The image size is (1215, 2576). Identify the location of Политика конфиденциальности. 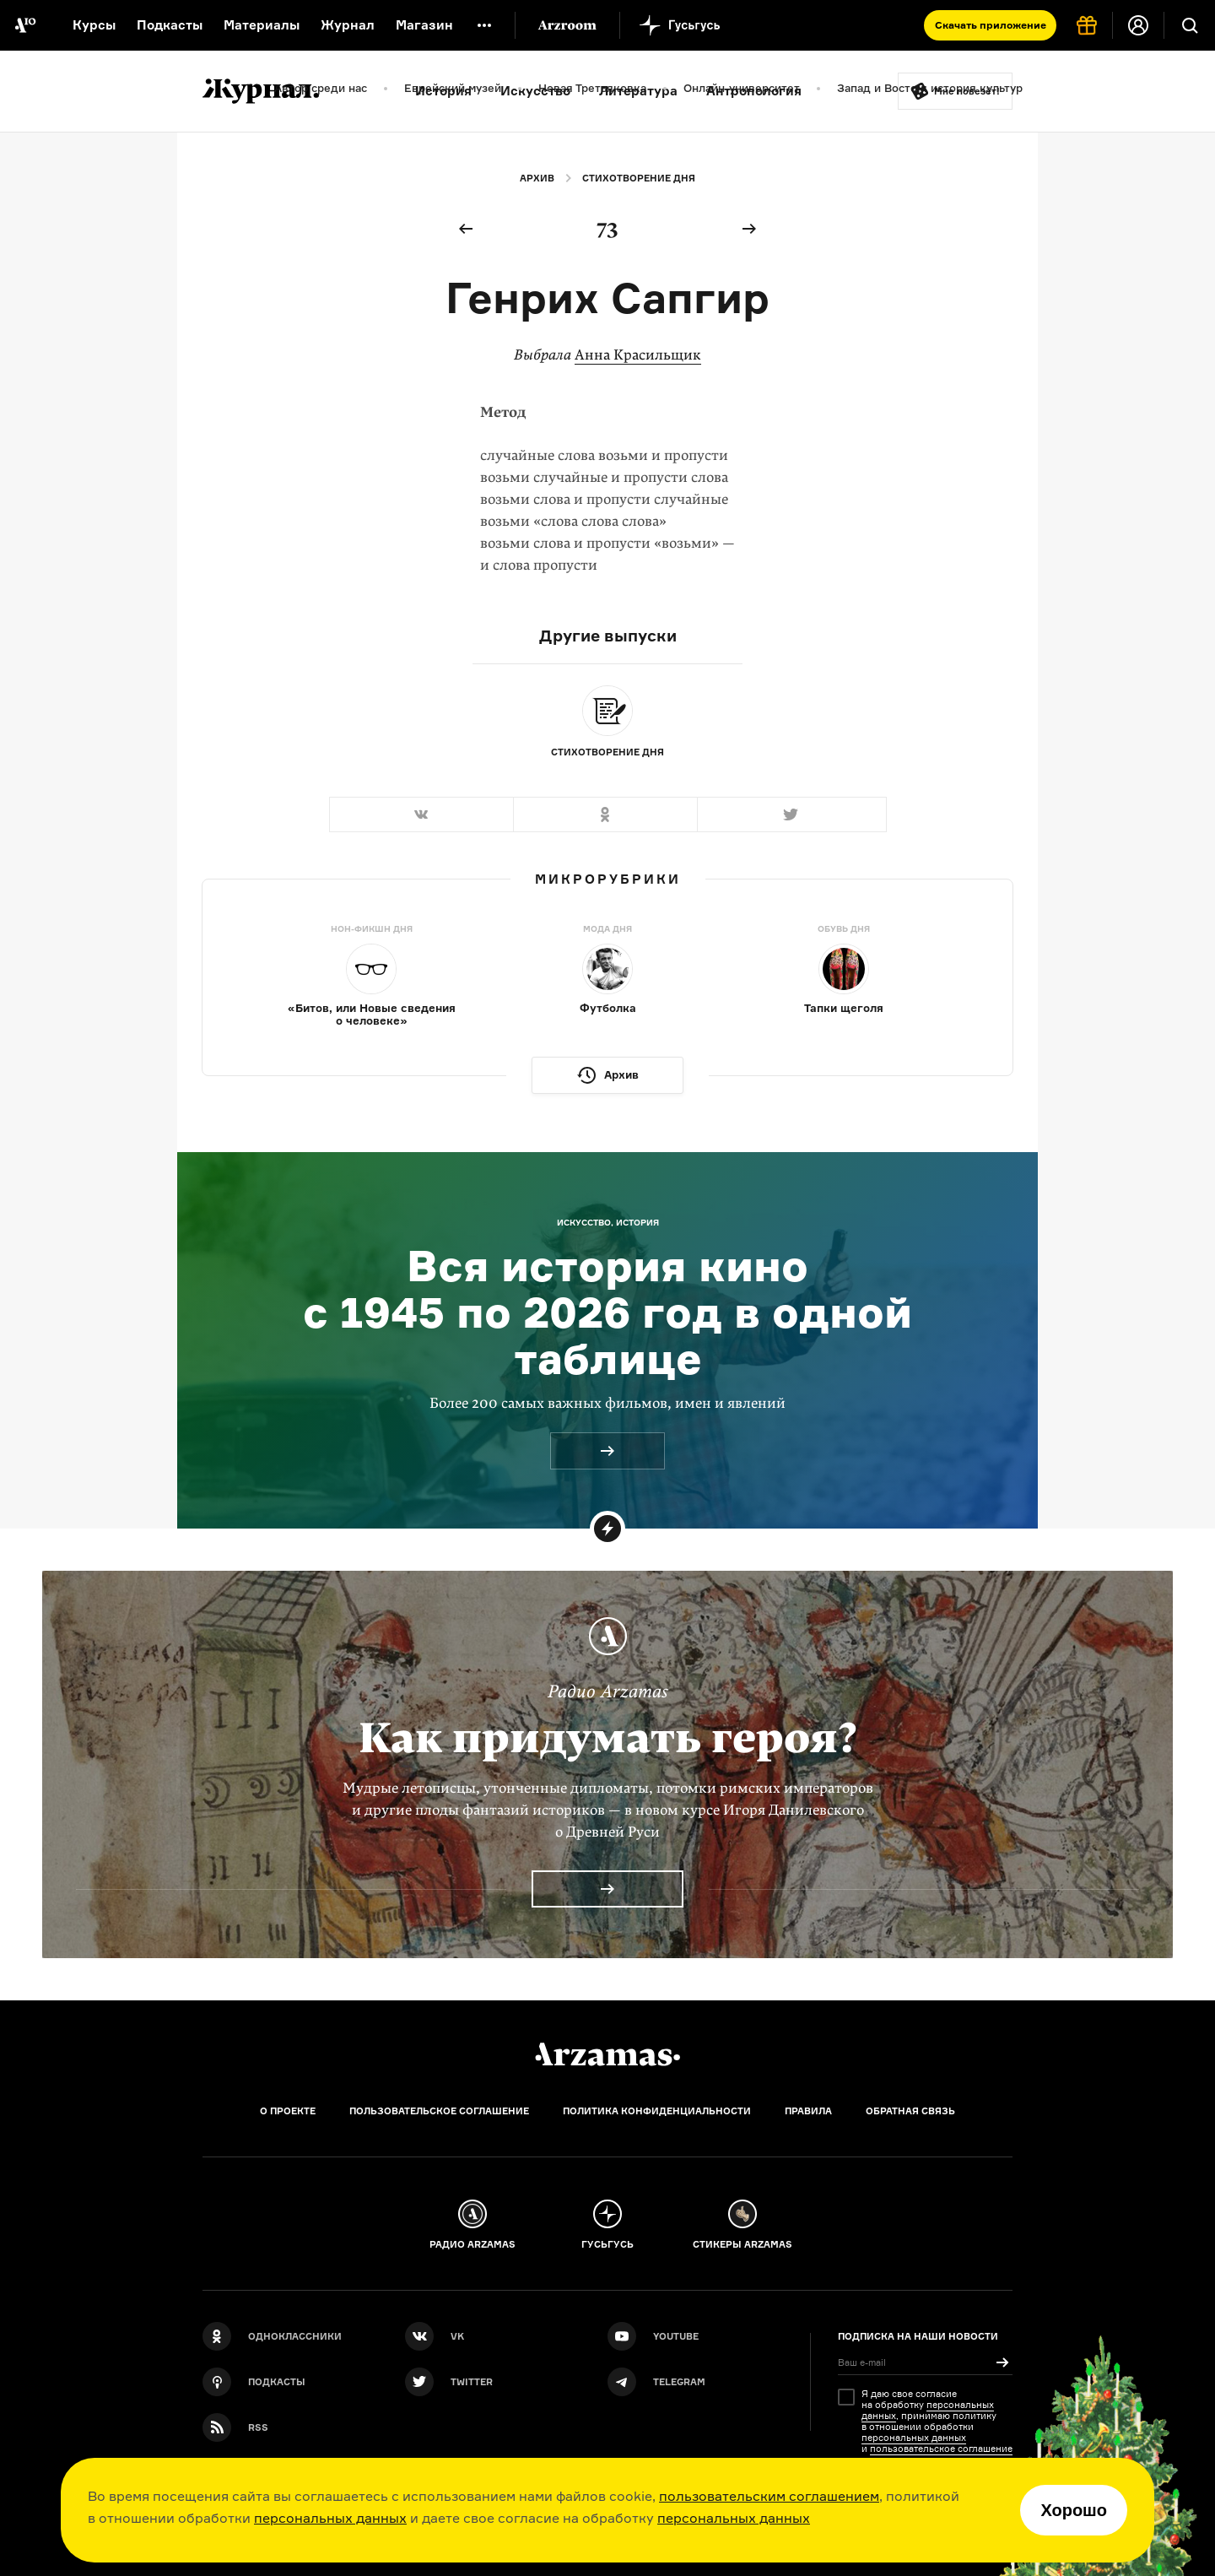
(657, 2111).